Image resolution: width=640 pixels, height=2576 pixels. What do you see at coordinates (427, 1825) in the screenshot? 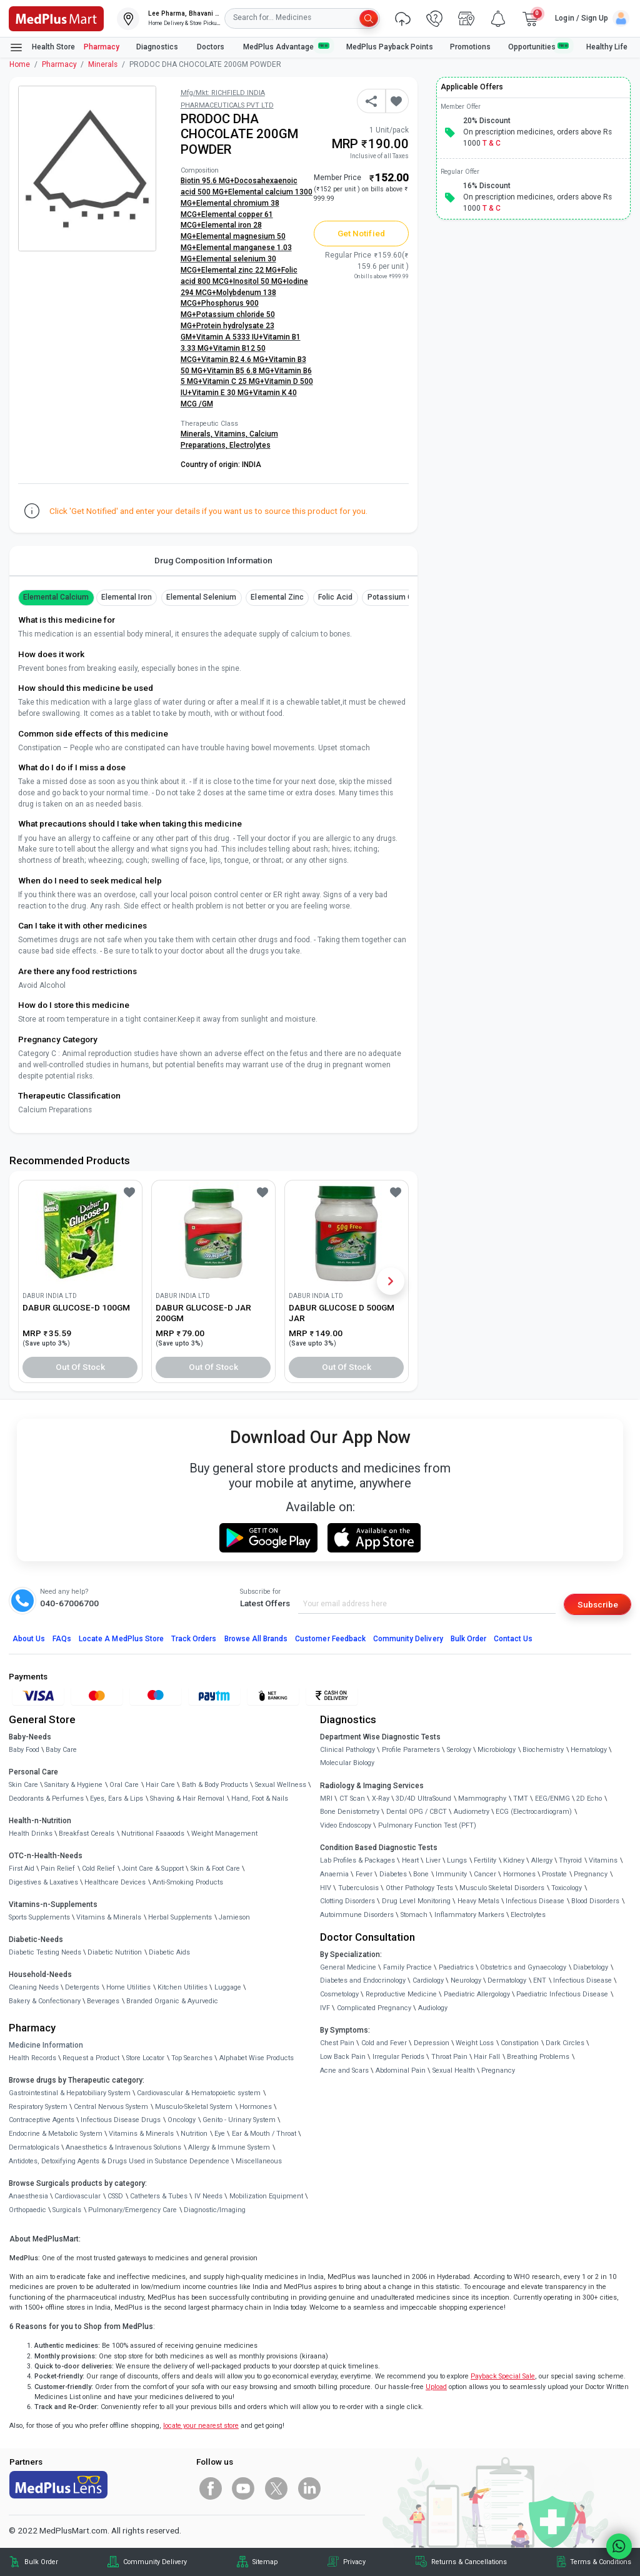
I see `Pulmonary Function Test (PFT)` at bounding box center [427, 1825].